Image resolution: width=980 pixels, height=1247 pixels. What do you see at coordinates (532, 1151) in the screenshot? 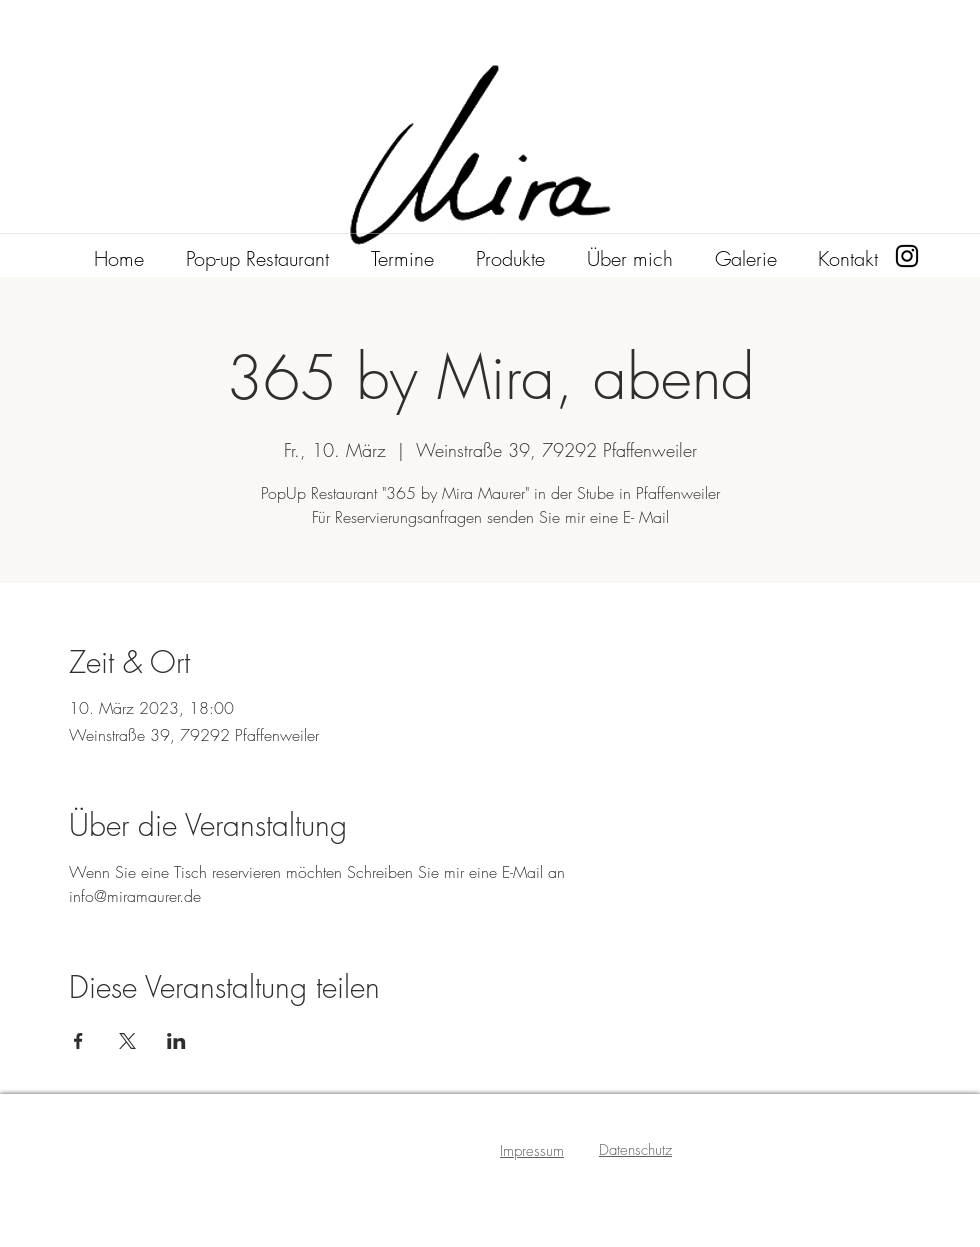
I see `Impressum` at bounding box center [532, 1151].